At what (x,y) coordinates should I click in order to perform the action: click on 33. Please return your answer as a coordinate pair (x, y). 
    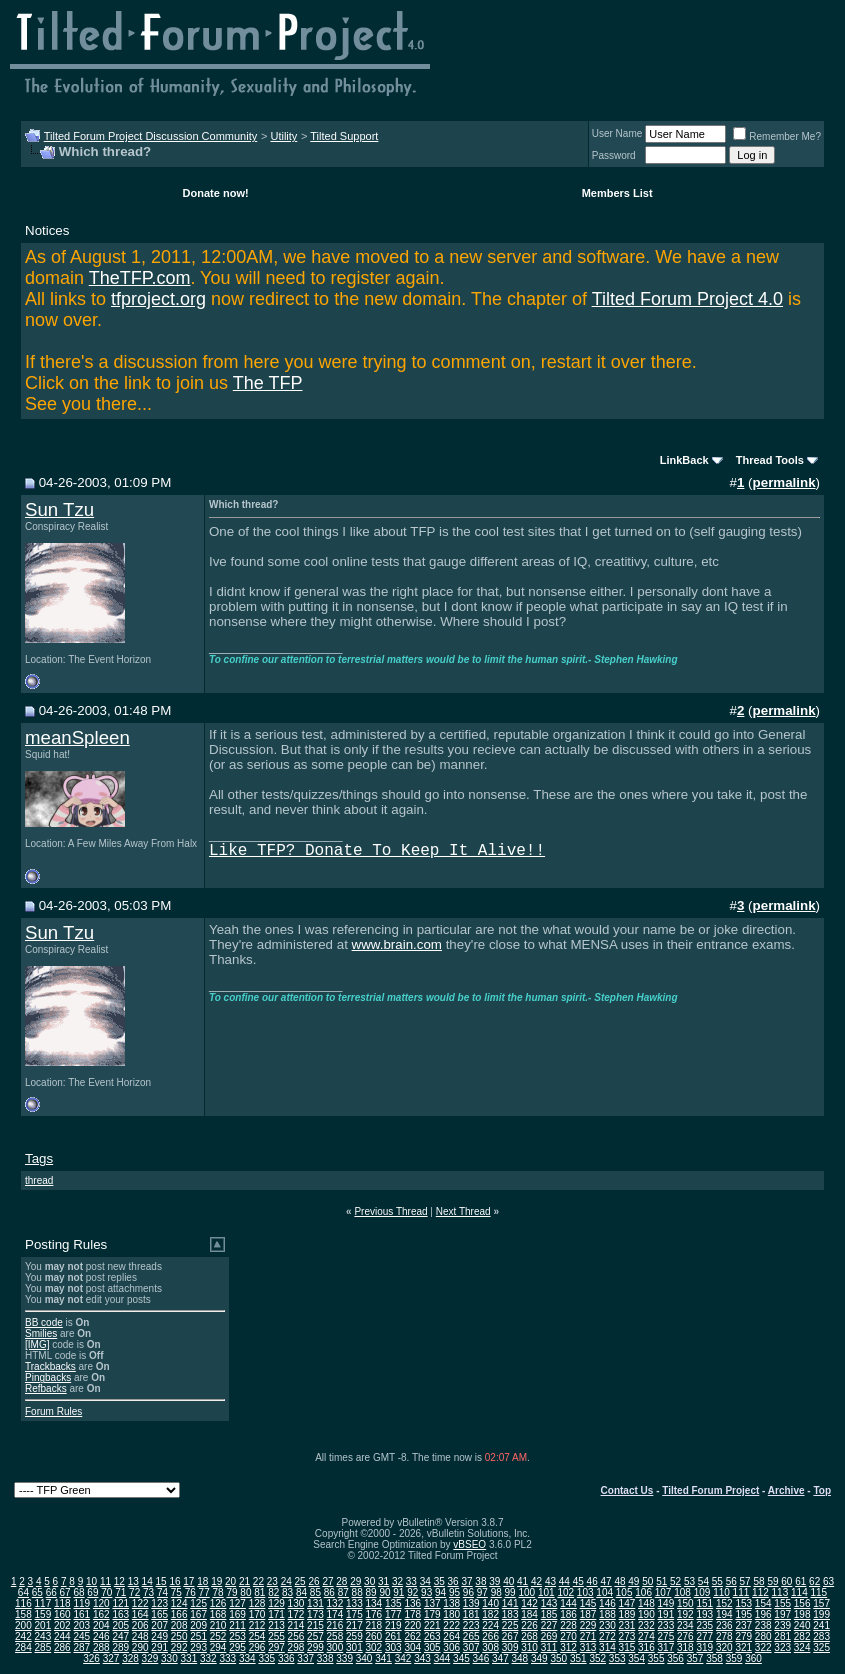
    Looking at the image, I should click on (411, 1581).